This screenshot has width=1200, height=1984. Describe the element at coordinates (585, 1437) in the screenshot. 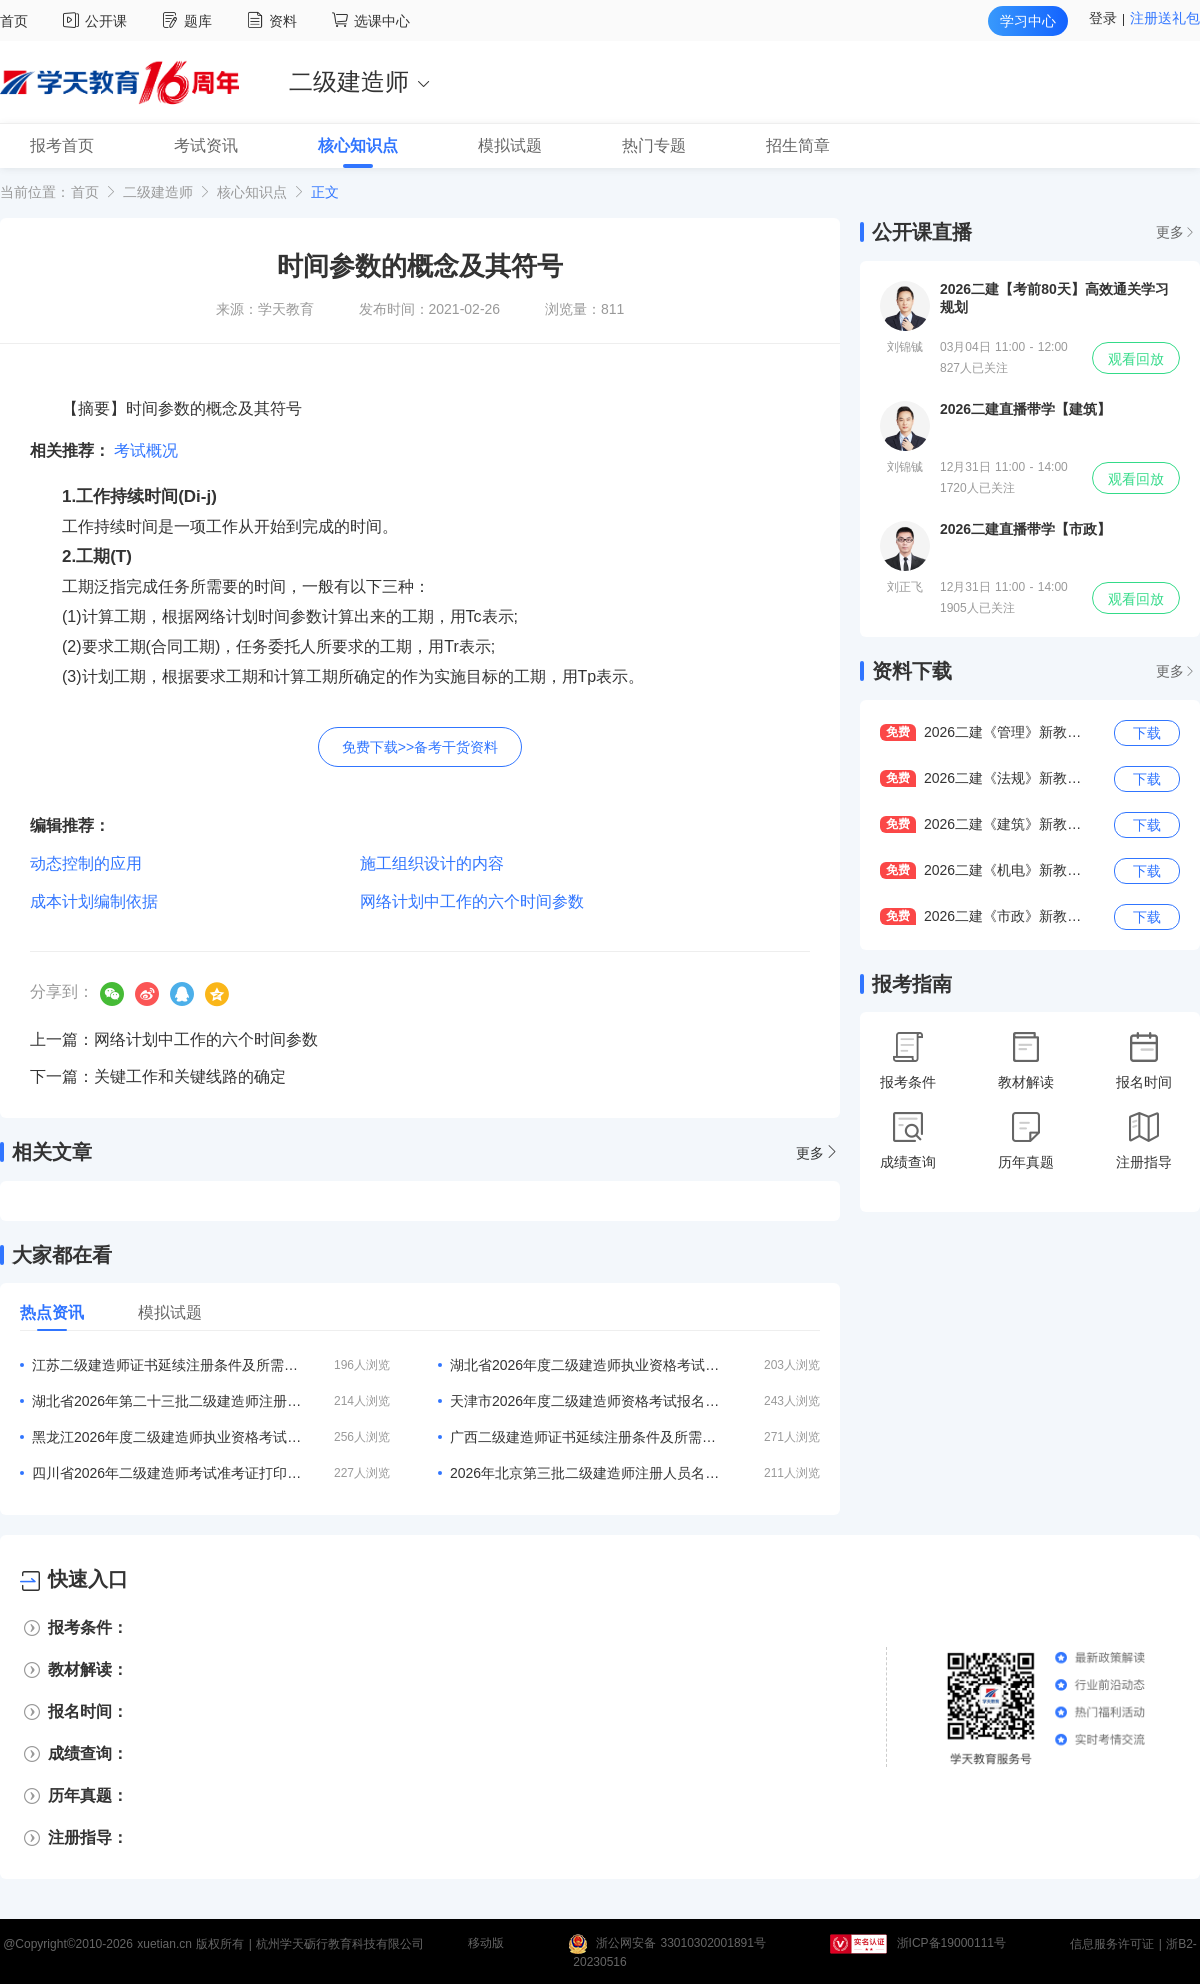

I see `广西二级建造师证书延续注册条件及所需材料` at that location.